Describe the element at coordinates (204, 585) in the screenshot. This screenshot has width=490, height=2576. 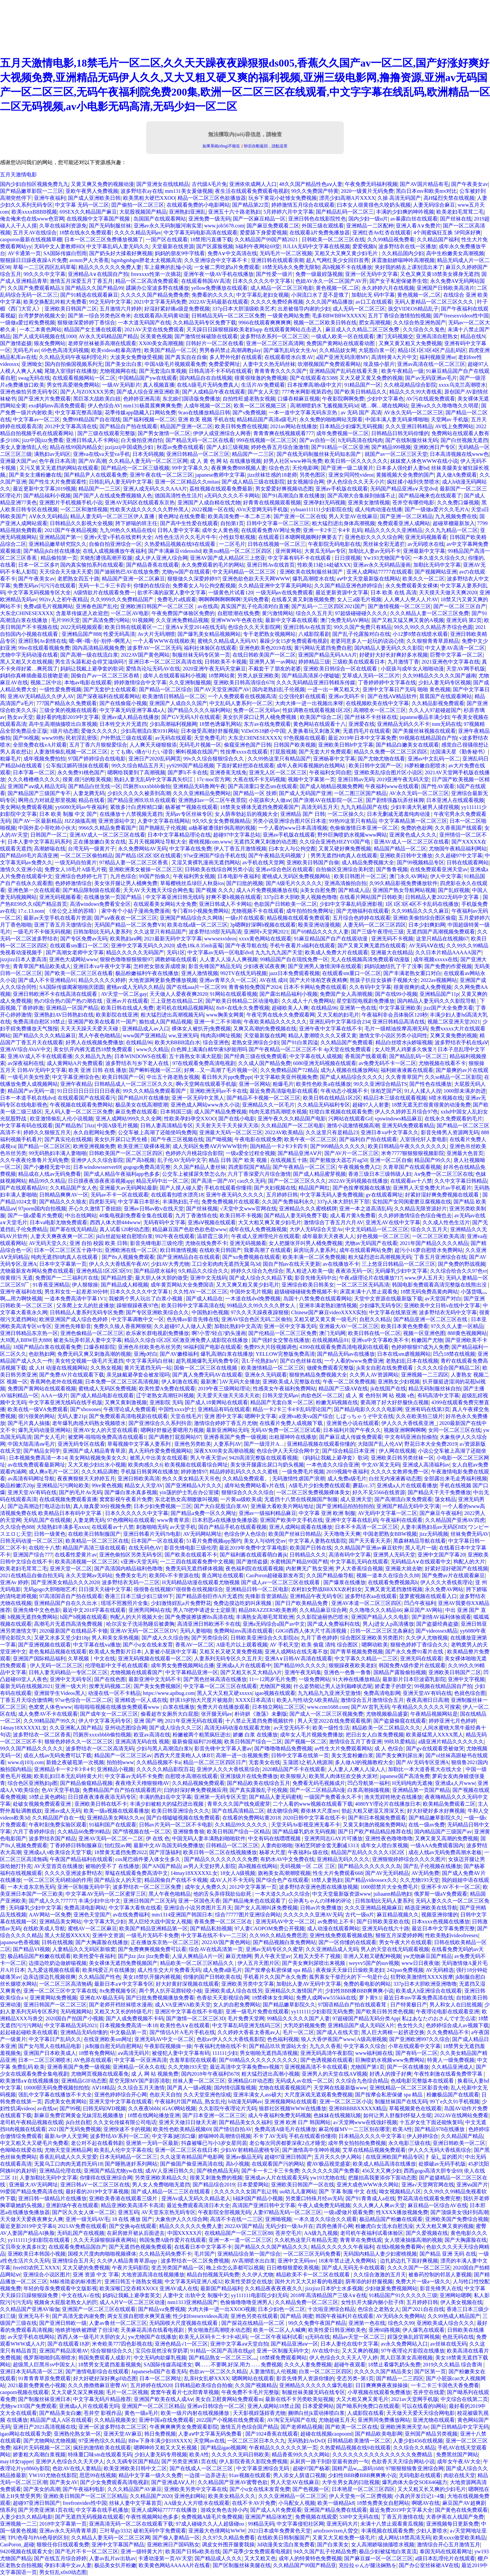
I see `免费看女人与公拘交酡视频` at that location.